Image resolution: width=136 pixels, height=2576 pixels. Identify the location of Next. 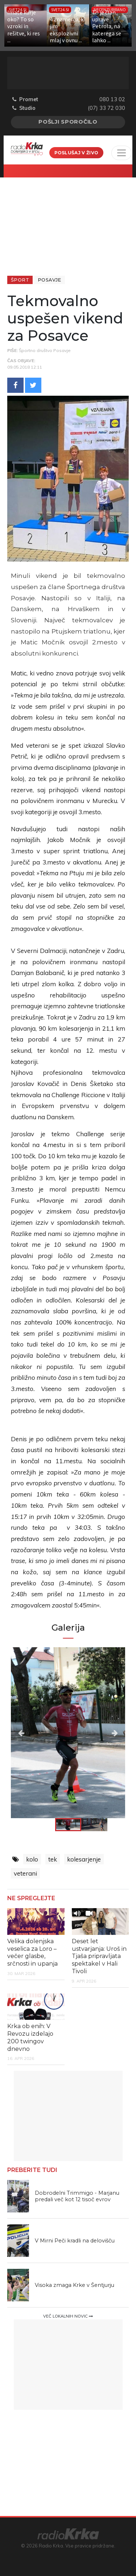
(108, 1732).